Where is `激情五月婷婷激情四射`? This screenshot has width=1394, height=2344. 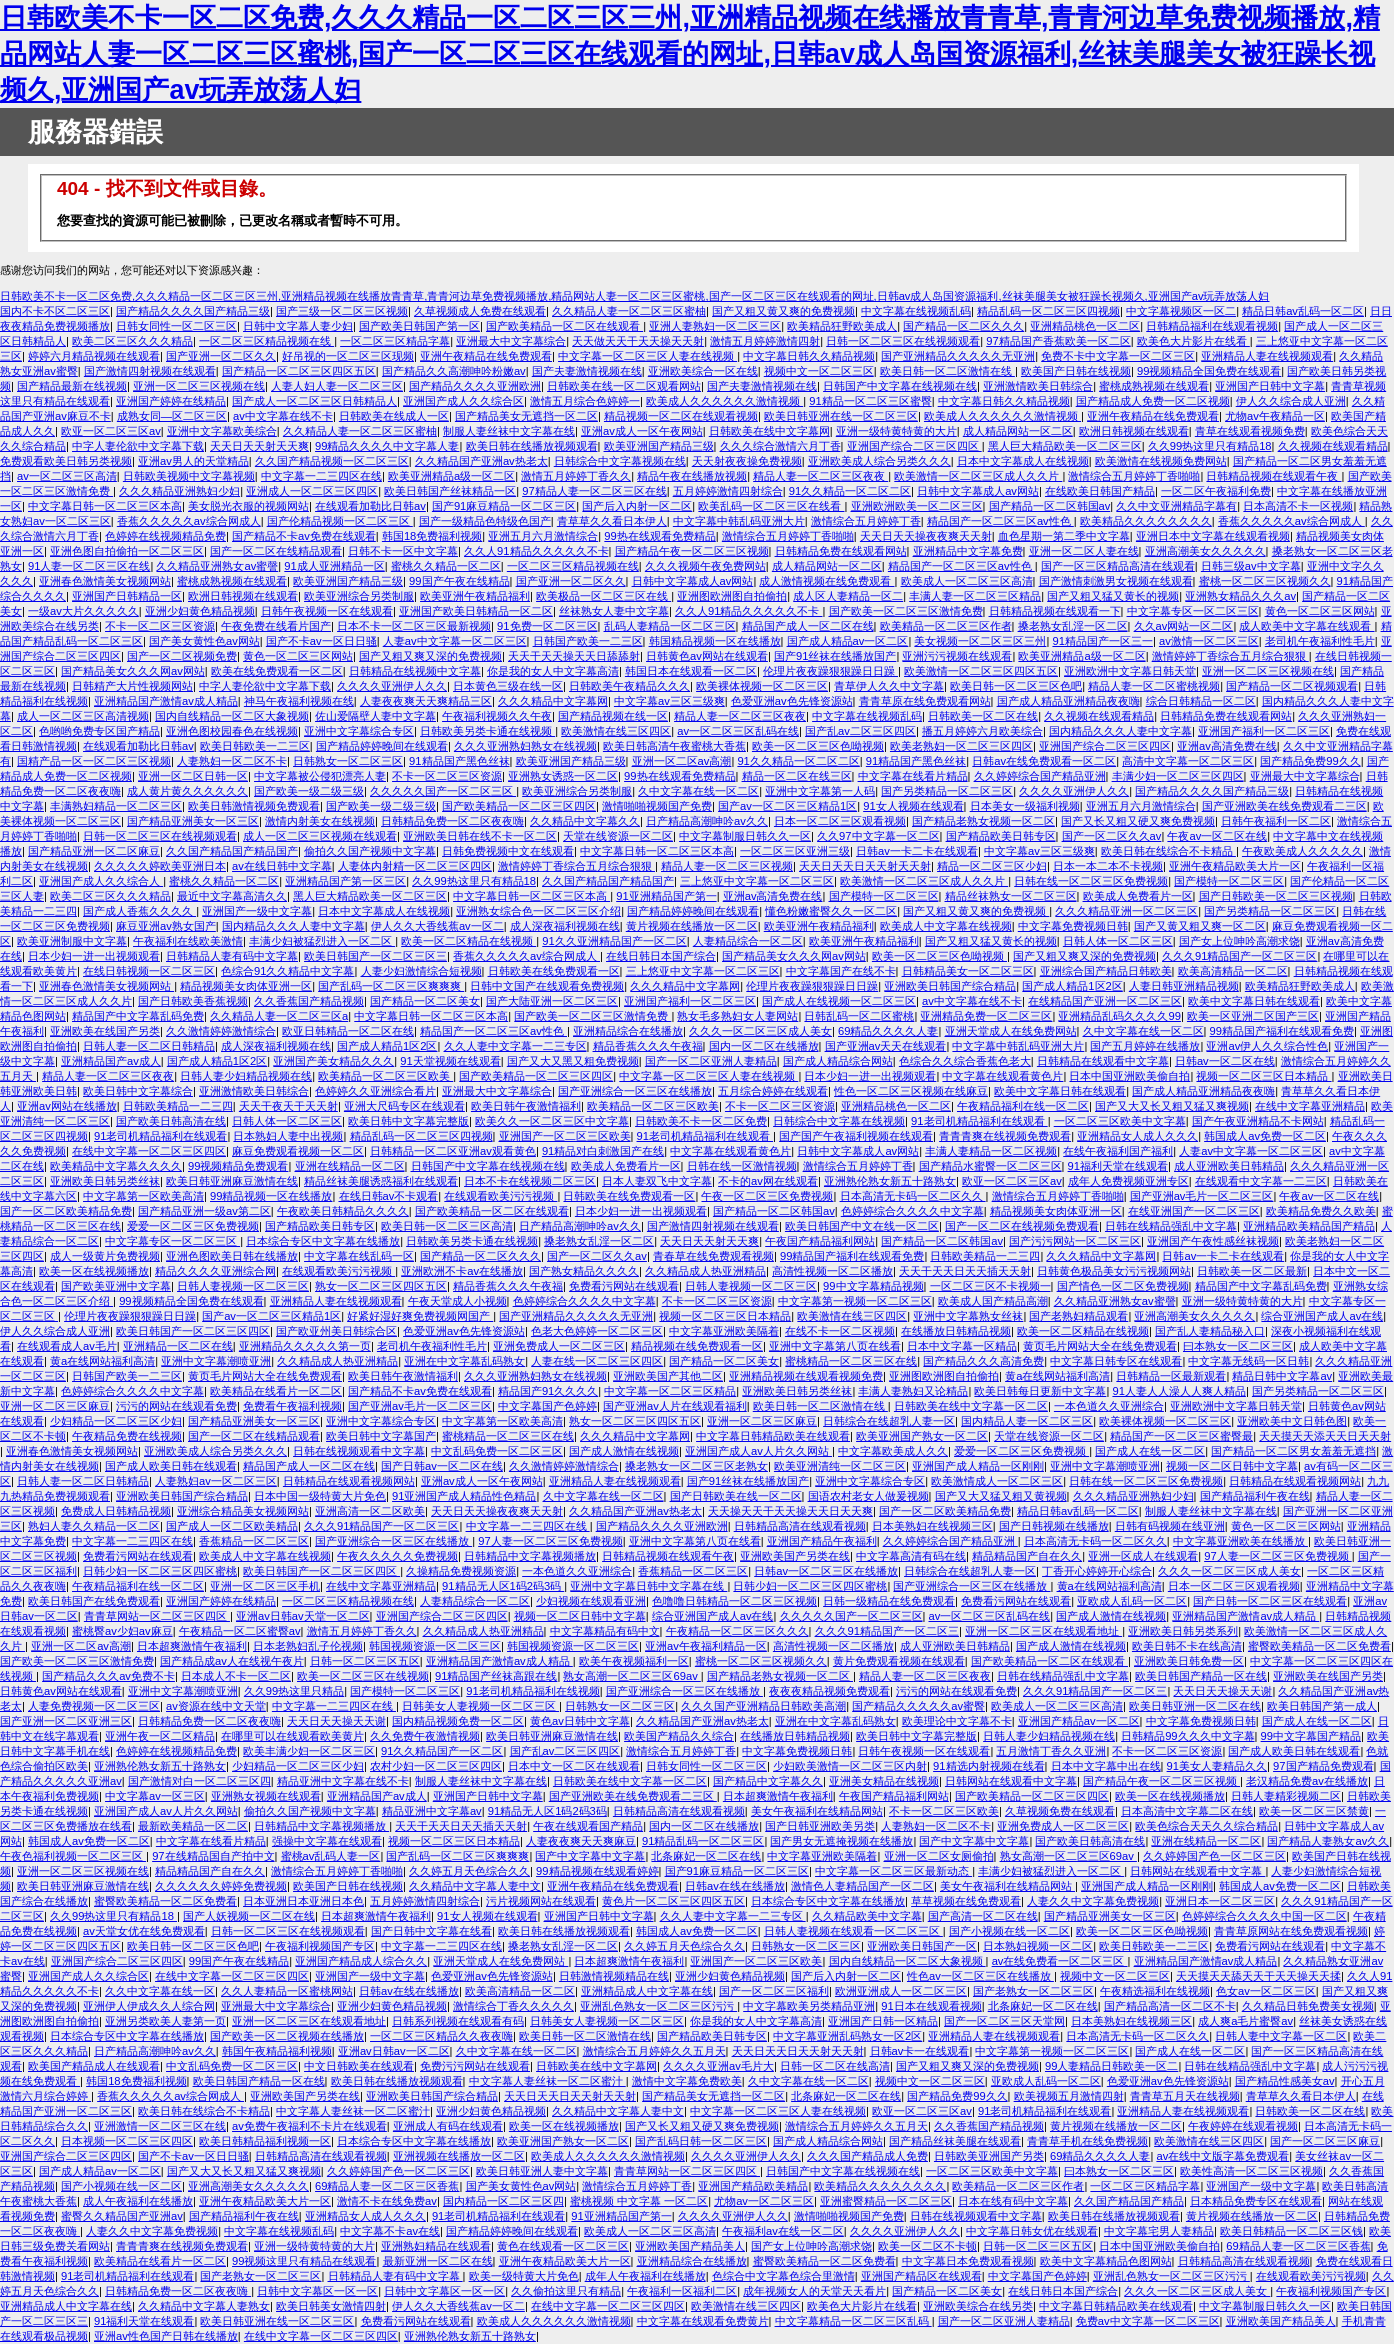
激情五月婷婷激情四射 is located at coordinates (765, 341).